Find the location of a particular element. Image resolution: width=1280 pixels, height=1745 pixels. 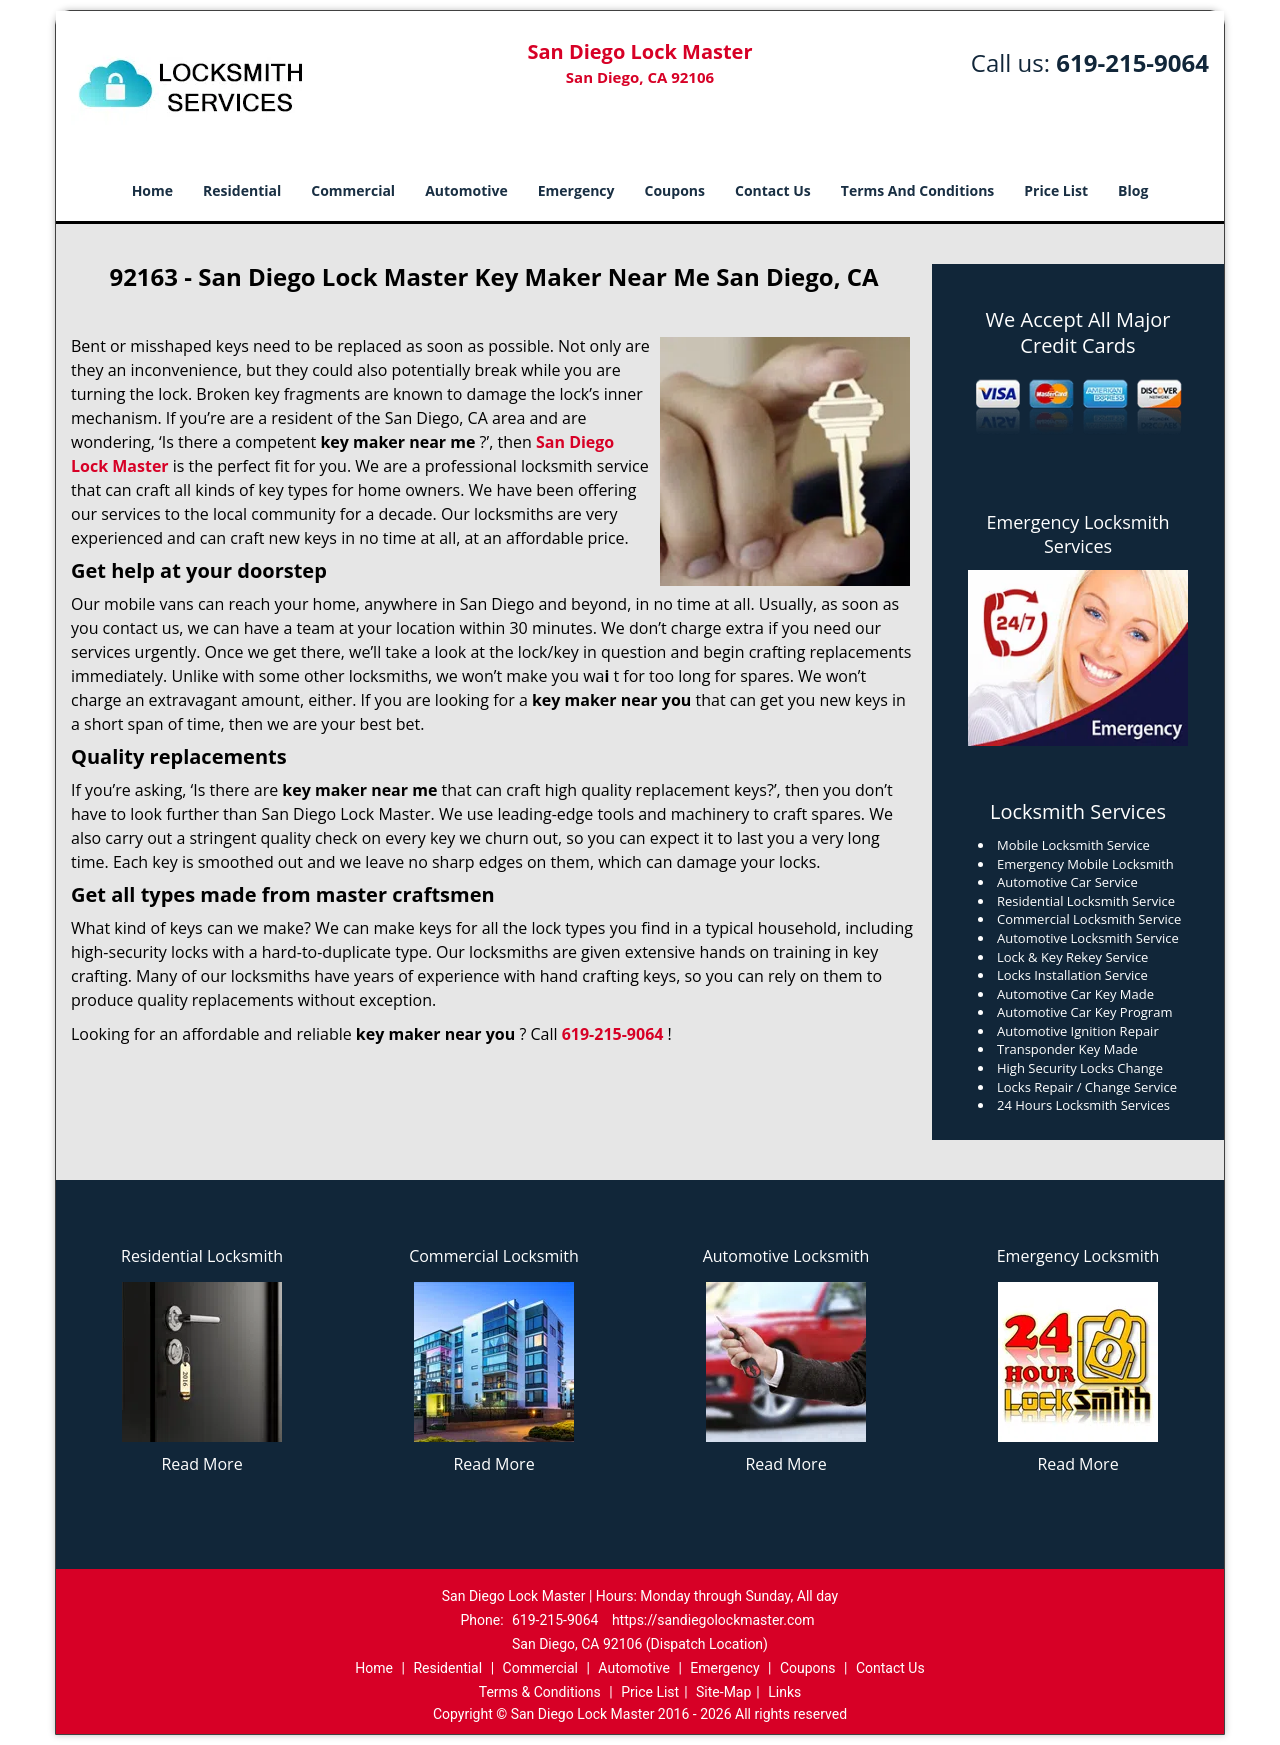

Links is located at coordinates (784, 1692).